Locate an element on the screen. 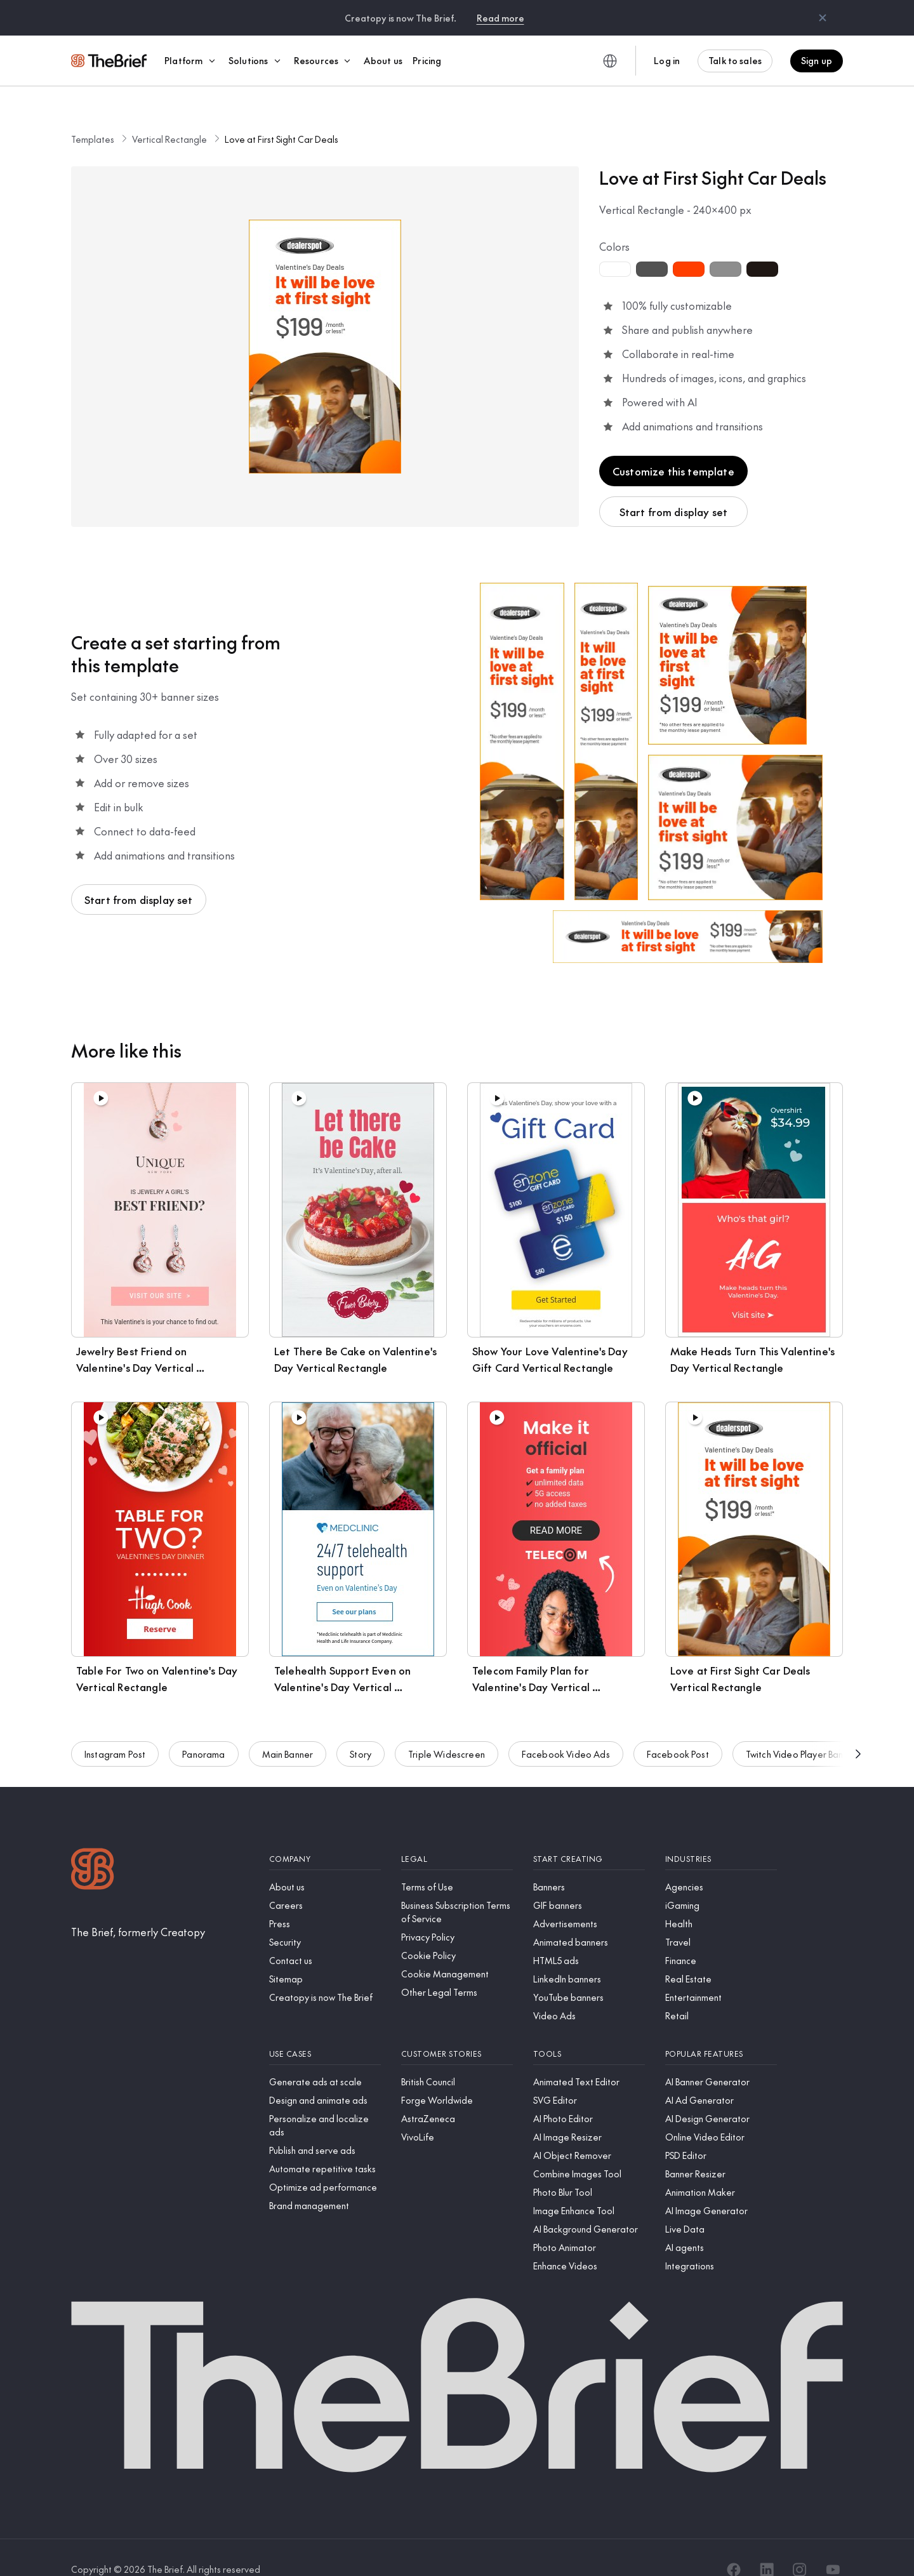  [Careers] is located at coordinates (325, 1881).